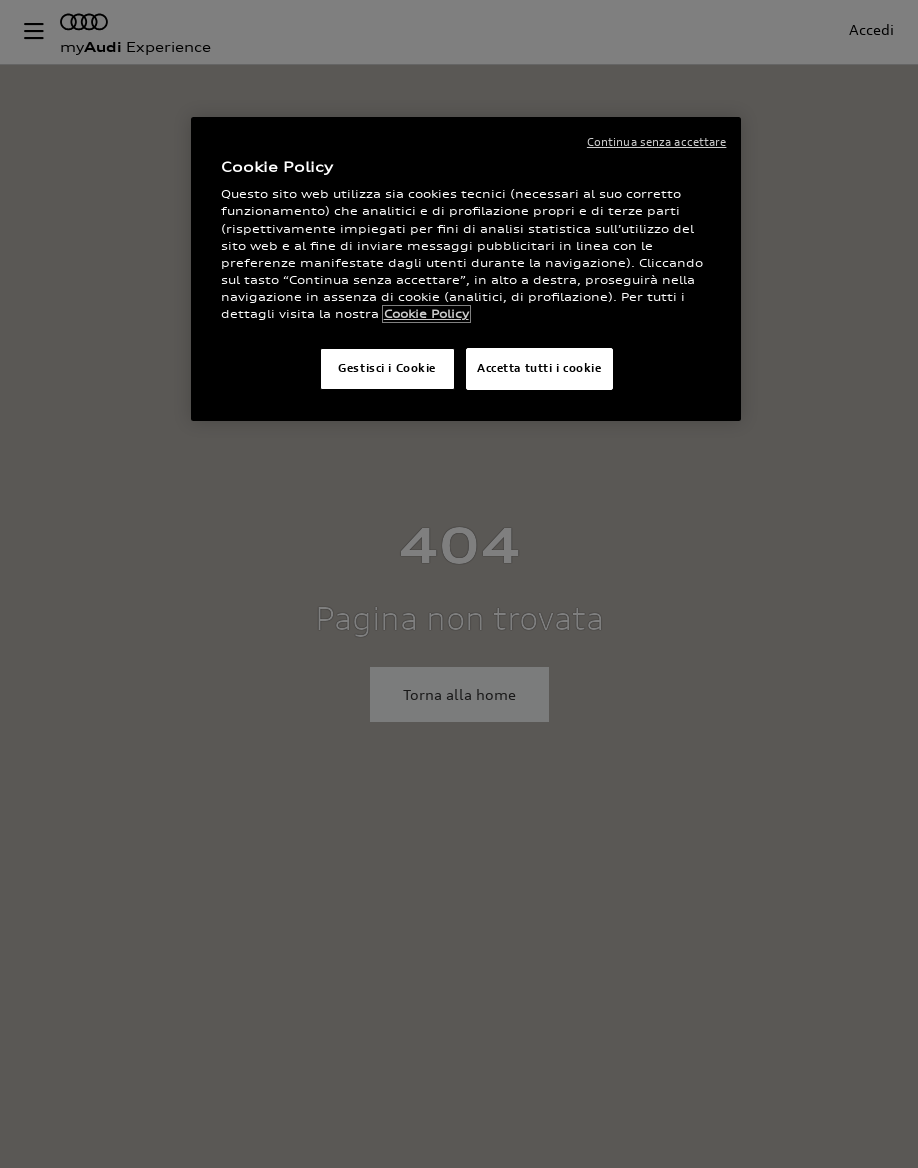 The image size is (918, 1168). I want to click on Accetta tutti i cookie, so click(539, 368).